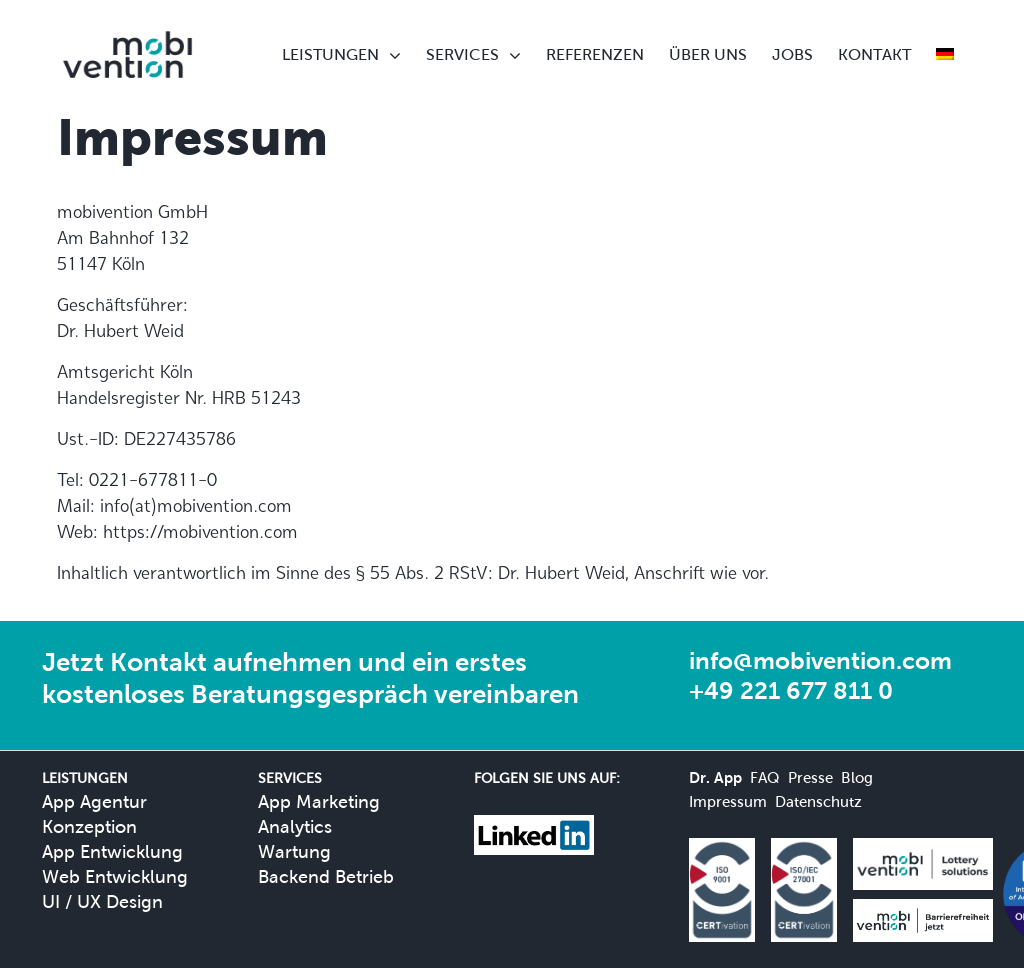 Image resolution: width=1024 pixels, height=968 pixels. Describe the element at coordinates (102, 901) in the screenshot. I see `UI / UX Design` at that location.